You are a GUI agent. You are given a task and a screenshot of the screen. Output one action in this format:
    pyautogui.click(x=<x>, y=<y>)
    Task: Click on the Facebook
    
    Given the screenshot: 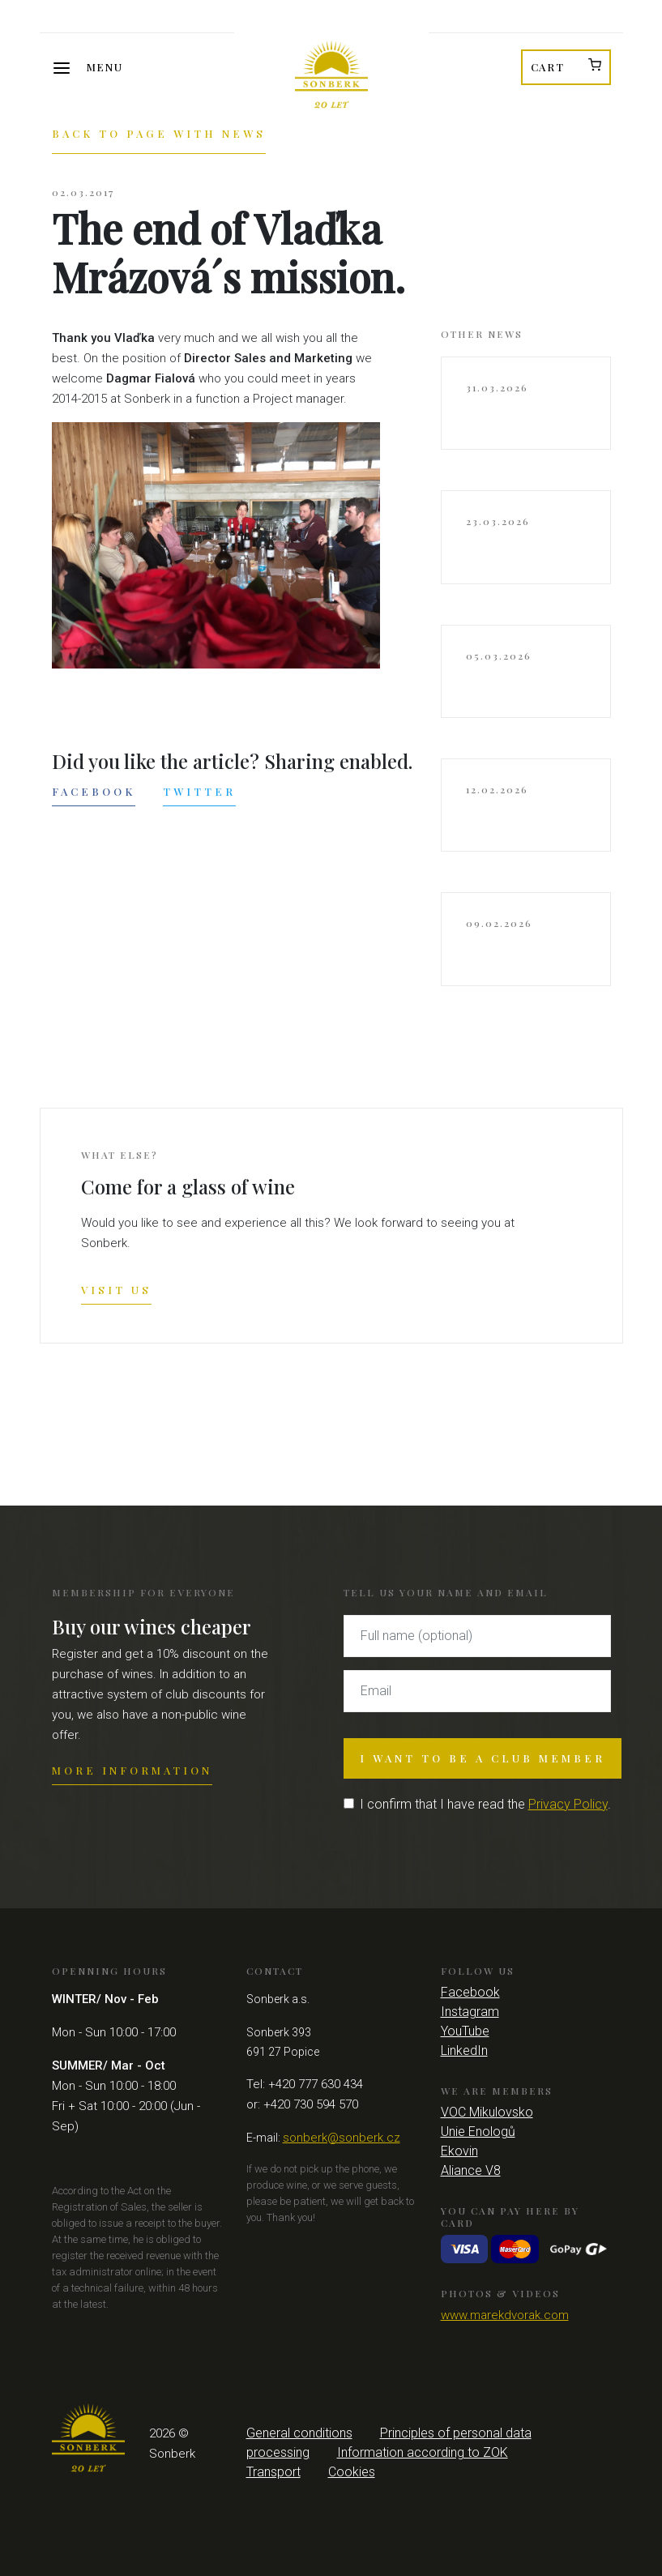 What is the action you would take?
    pyautogui.click(x=93, y=791)
    